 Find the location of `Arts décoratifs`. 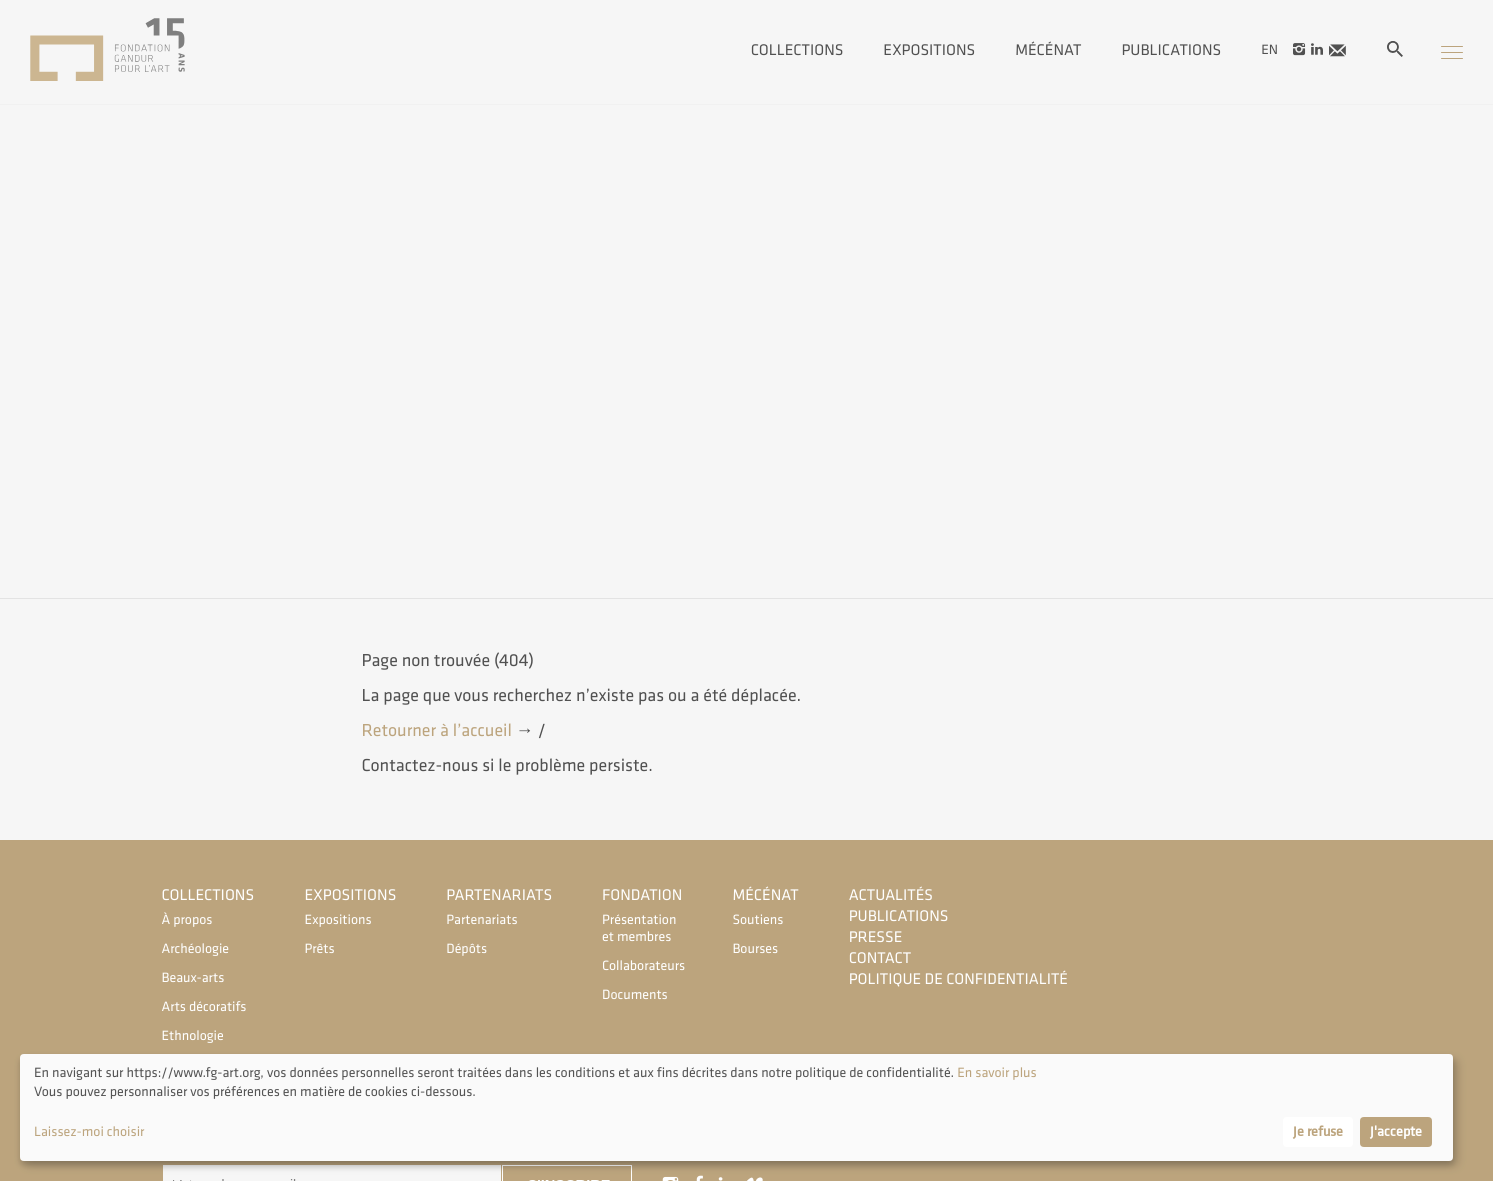

Arts décoratifs is located at coordinates (204, 1007).